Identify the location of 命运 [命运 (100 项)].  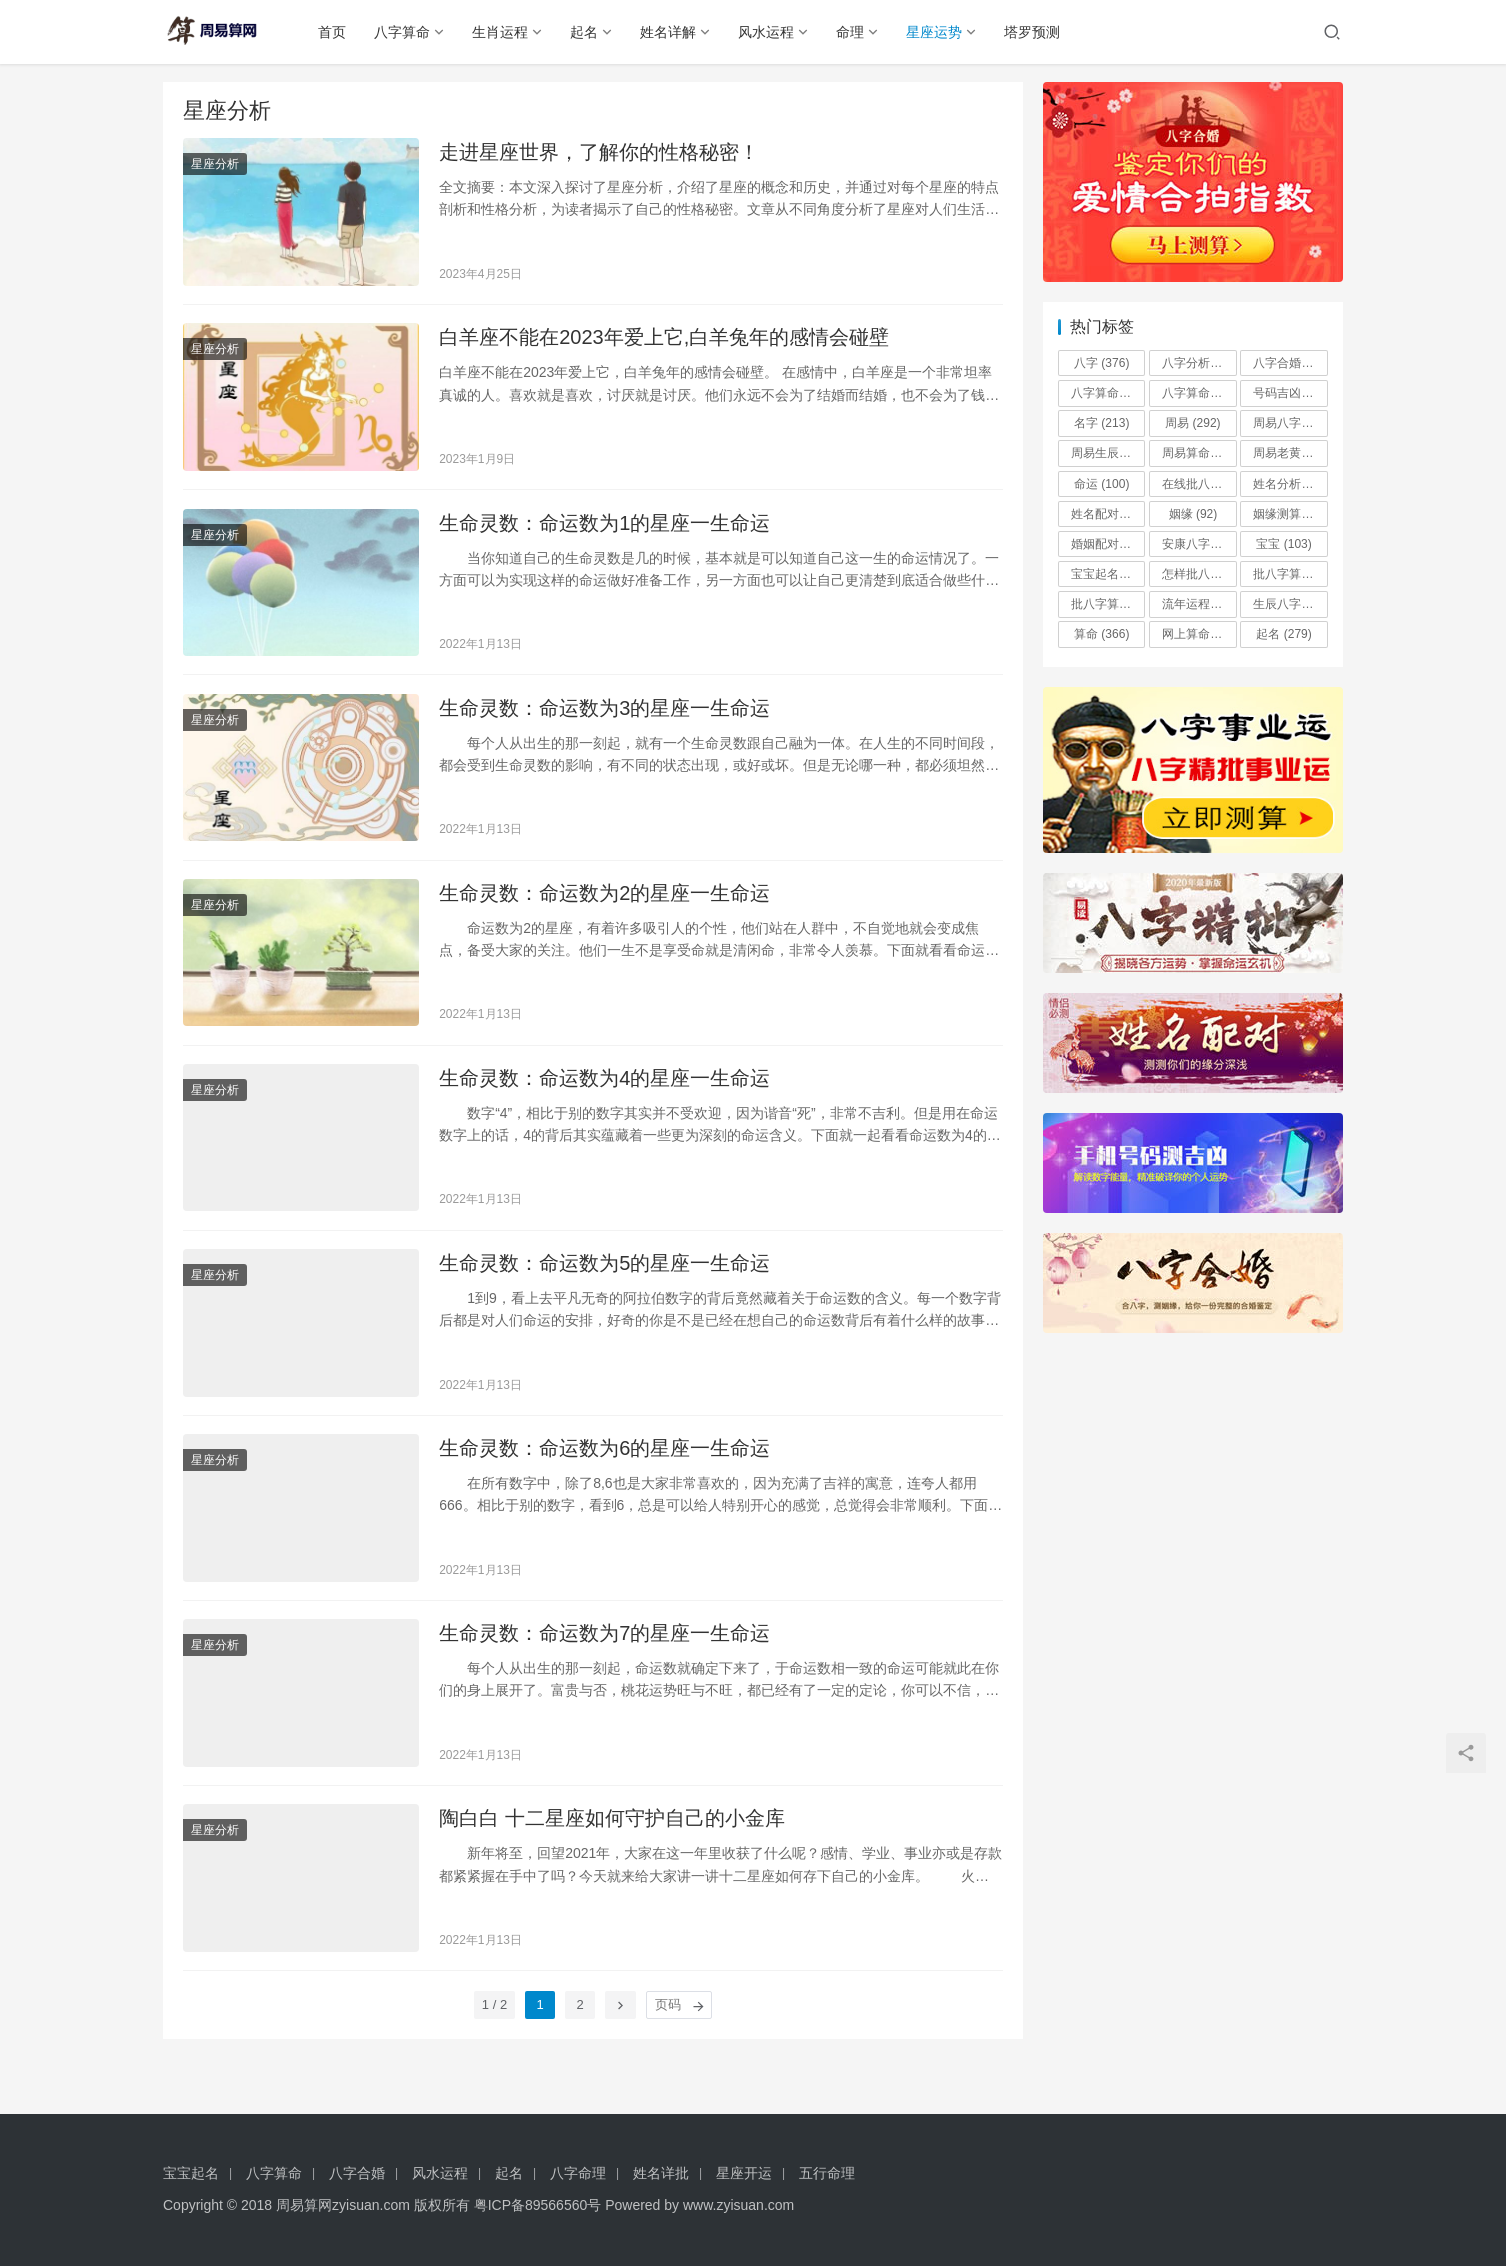
(1101, 484).